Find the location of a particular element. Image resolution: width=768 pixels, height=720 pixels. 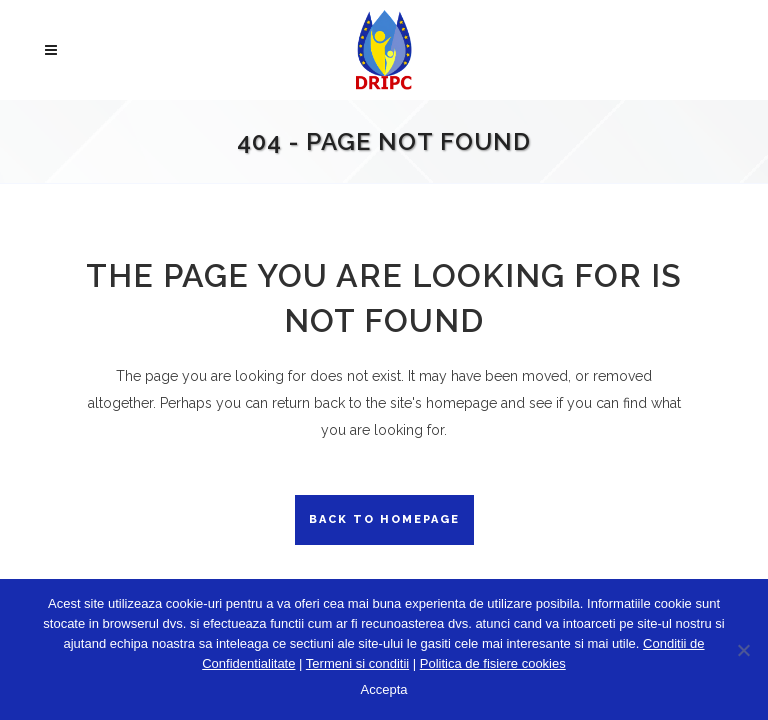

Politica de fisiere cookies is located at coordinates (493, 663).